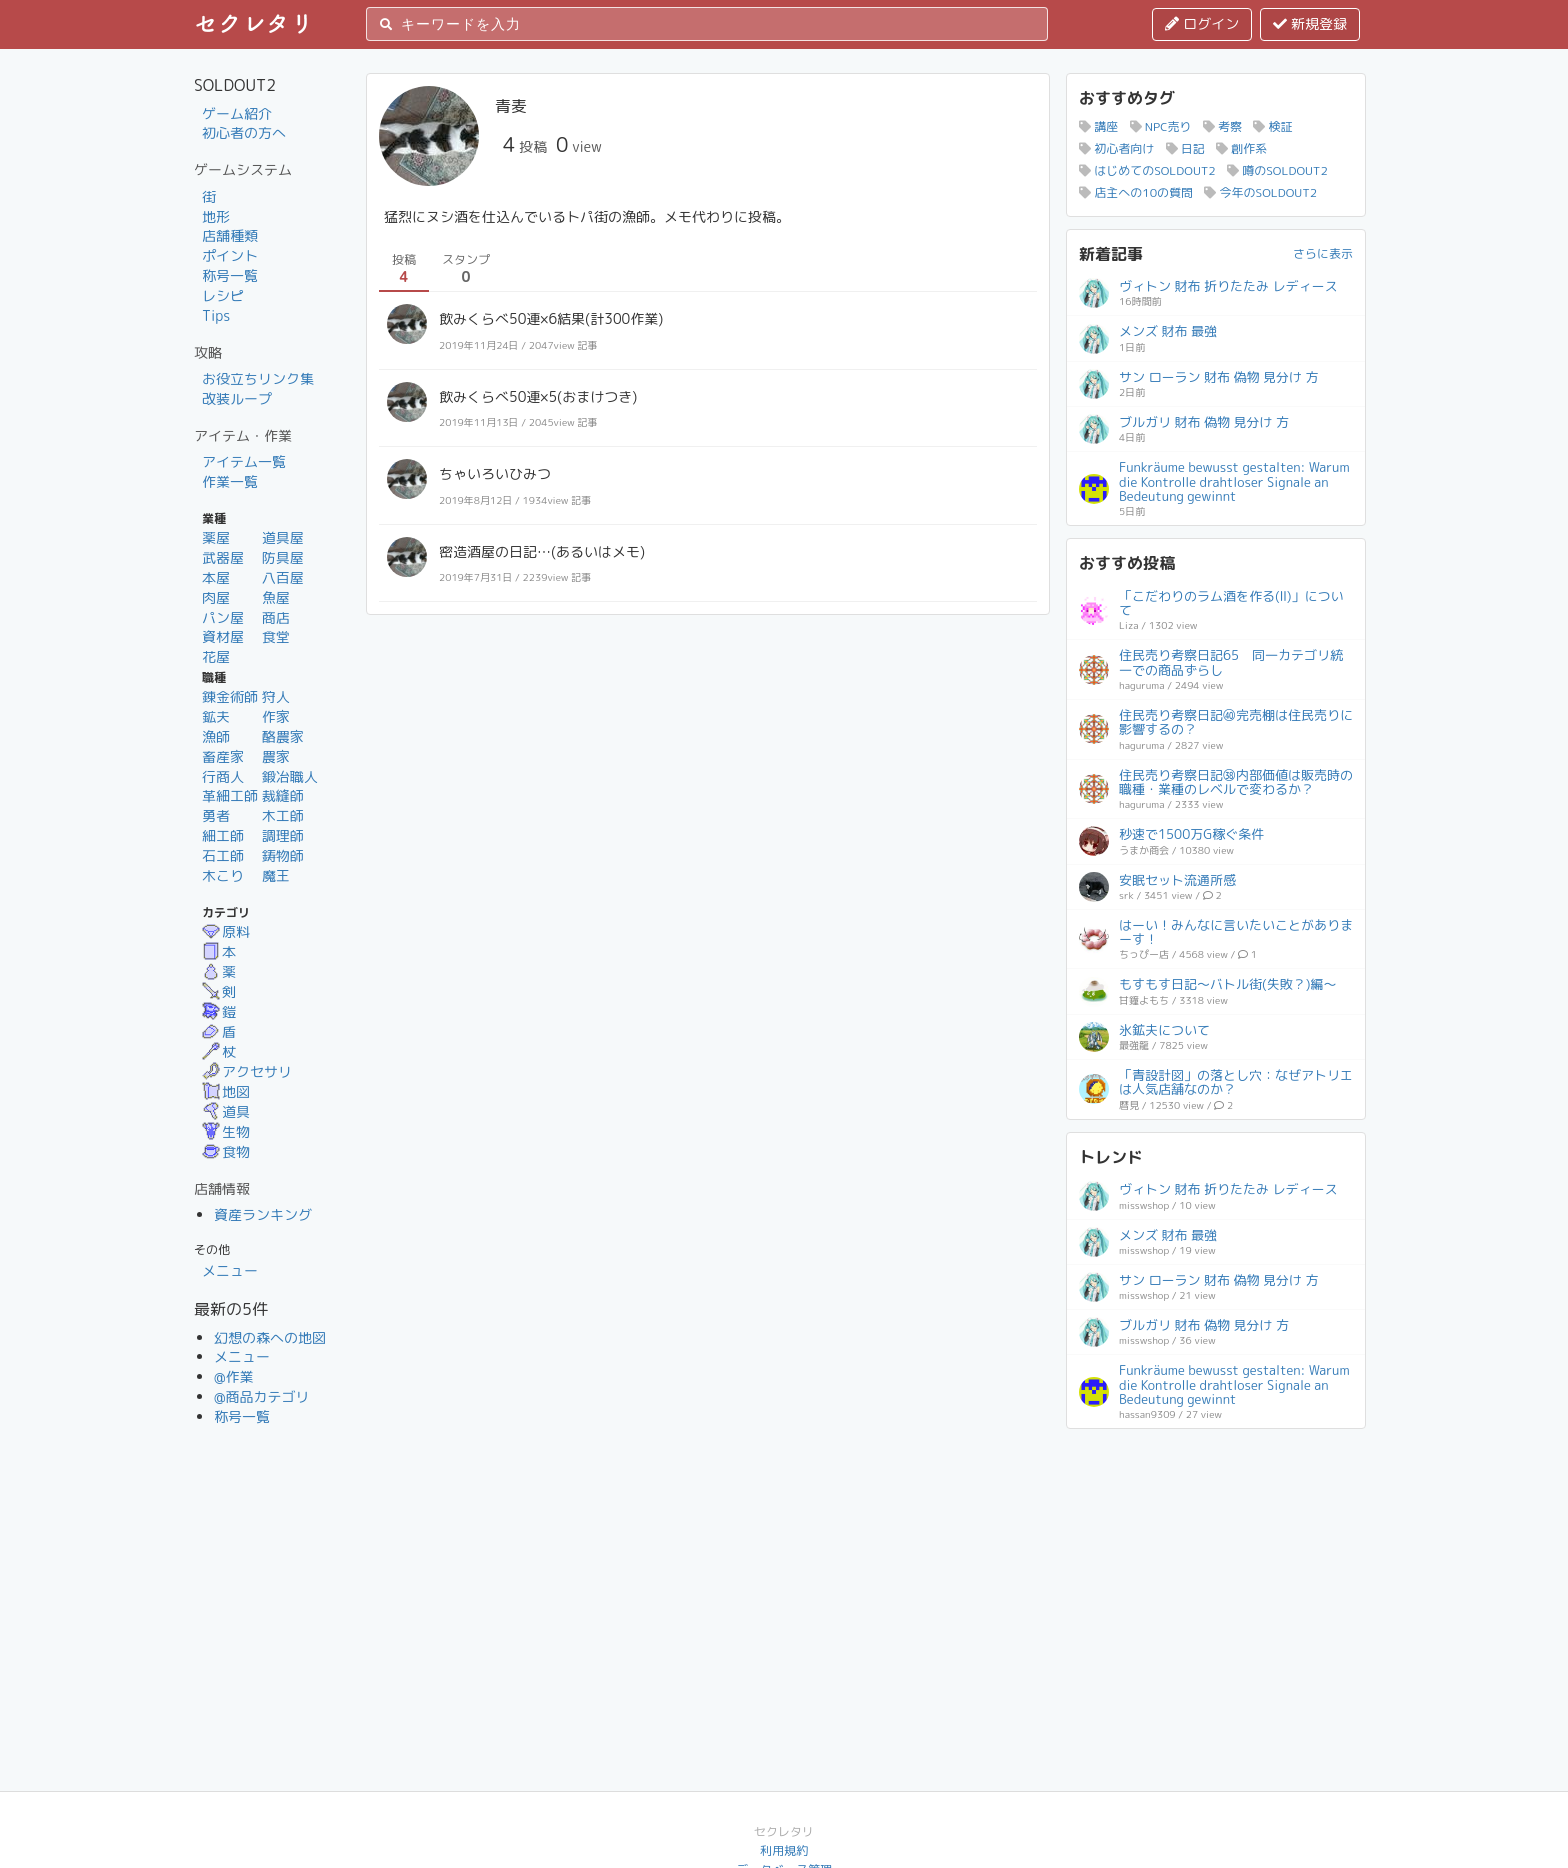 The image size is (1568, 1868). Describe the element at coordinates (290, 776) in the screenshot. I see `鍛冶職人` at that location.